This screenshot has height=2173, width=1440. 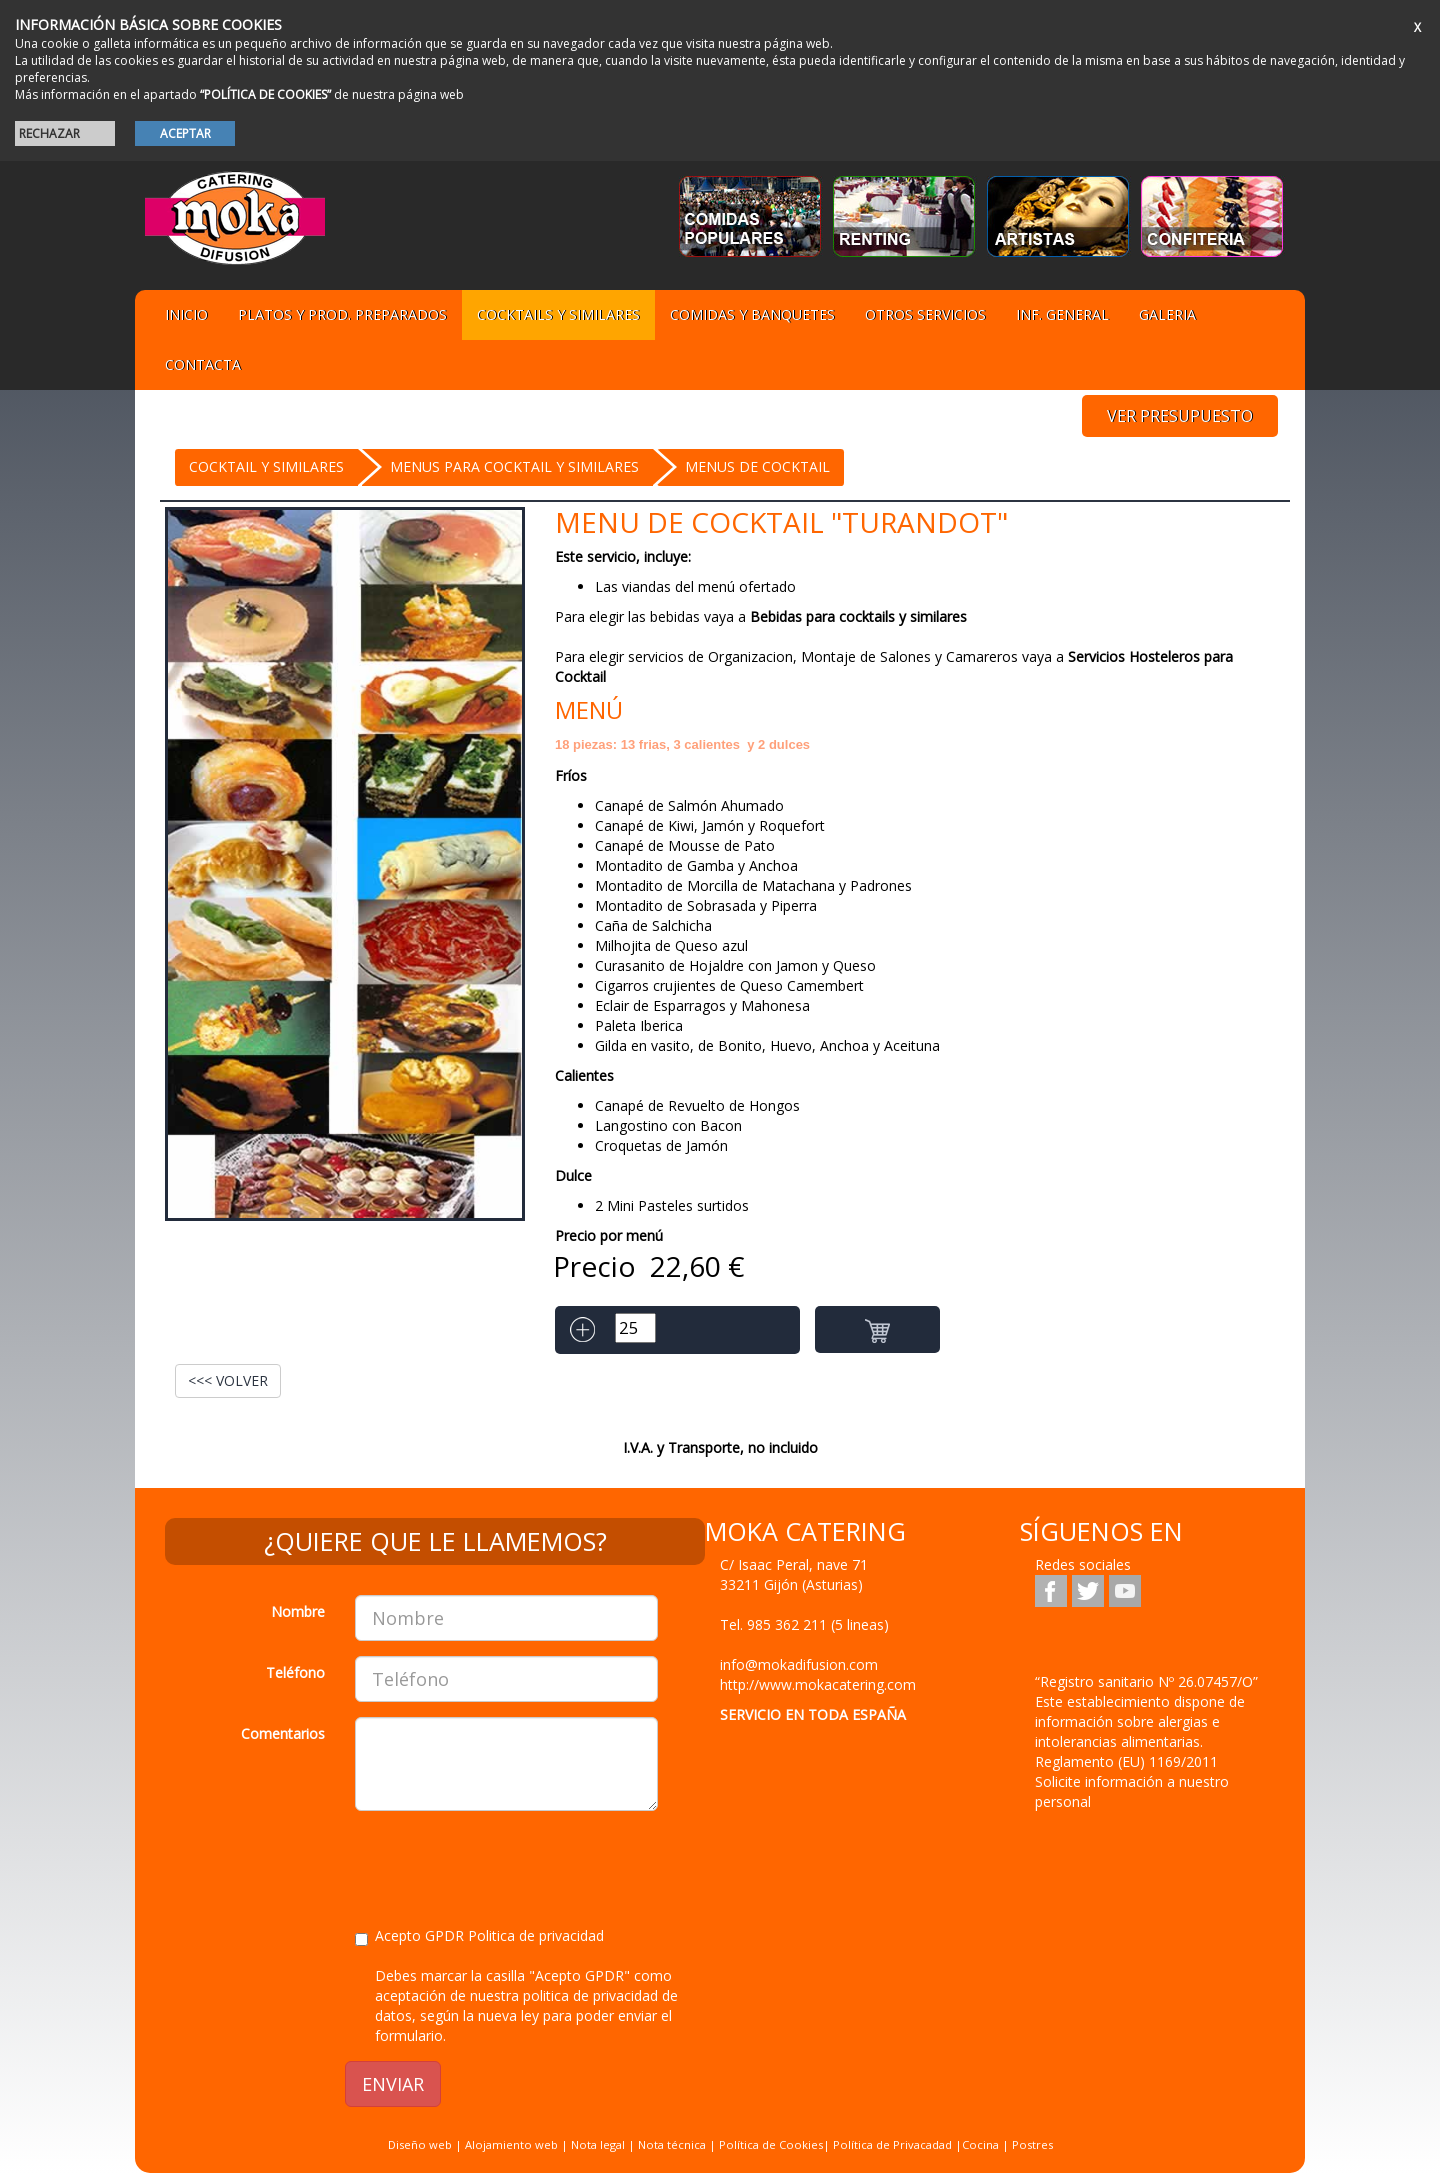 What do you see at coordinates (752, 314) in the screenshot?
I see `Comidas y Banquetes` at bounding box center [752, 314].